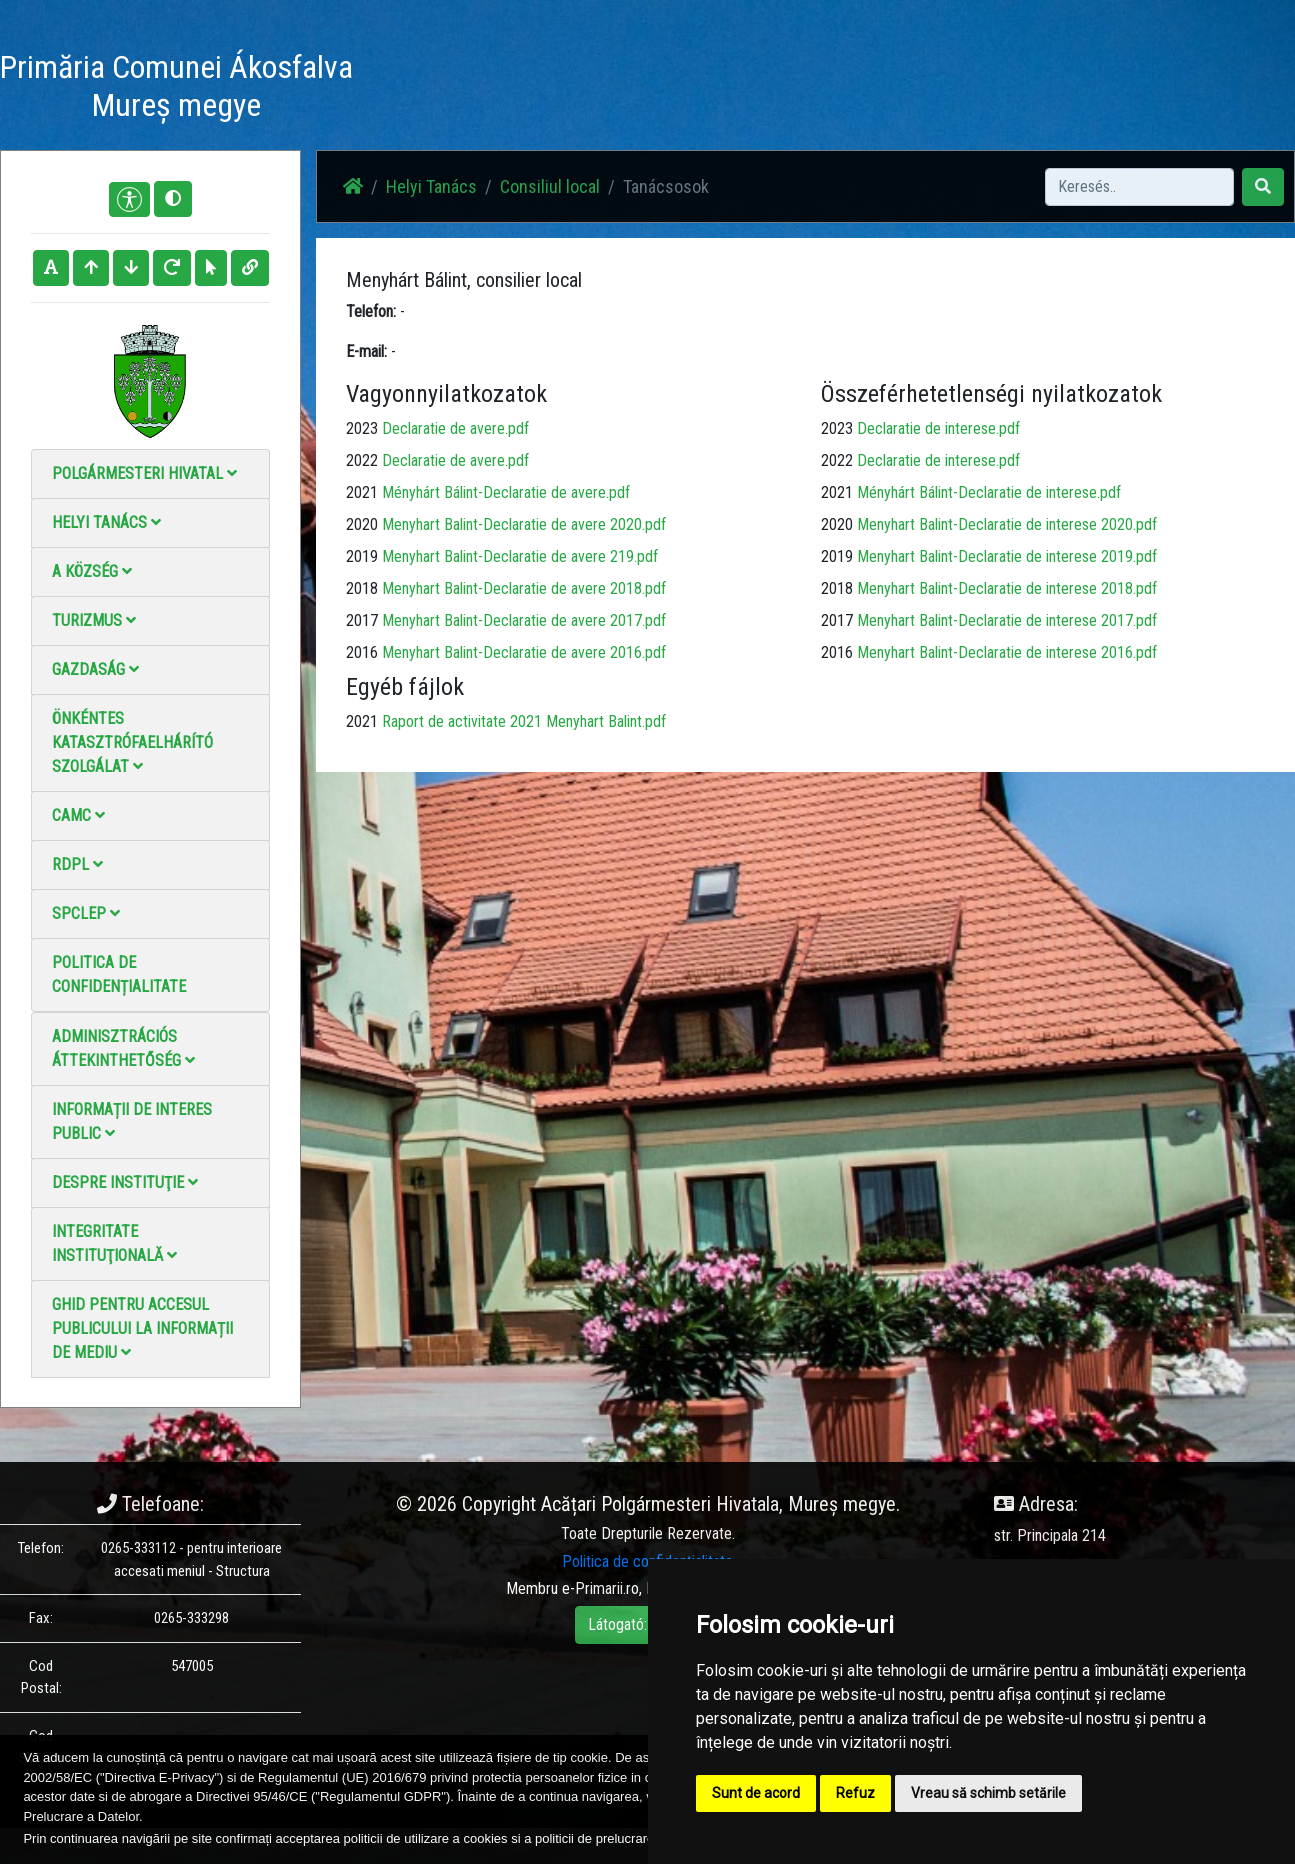 This screenshot has width=1295, height=1864. I want to click on 2023, so click(362, 428).